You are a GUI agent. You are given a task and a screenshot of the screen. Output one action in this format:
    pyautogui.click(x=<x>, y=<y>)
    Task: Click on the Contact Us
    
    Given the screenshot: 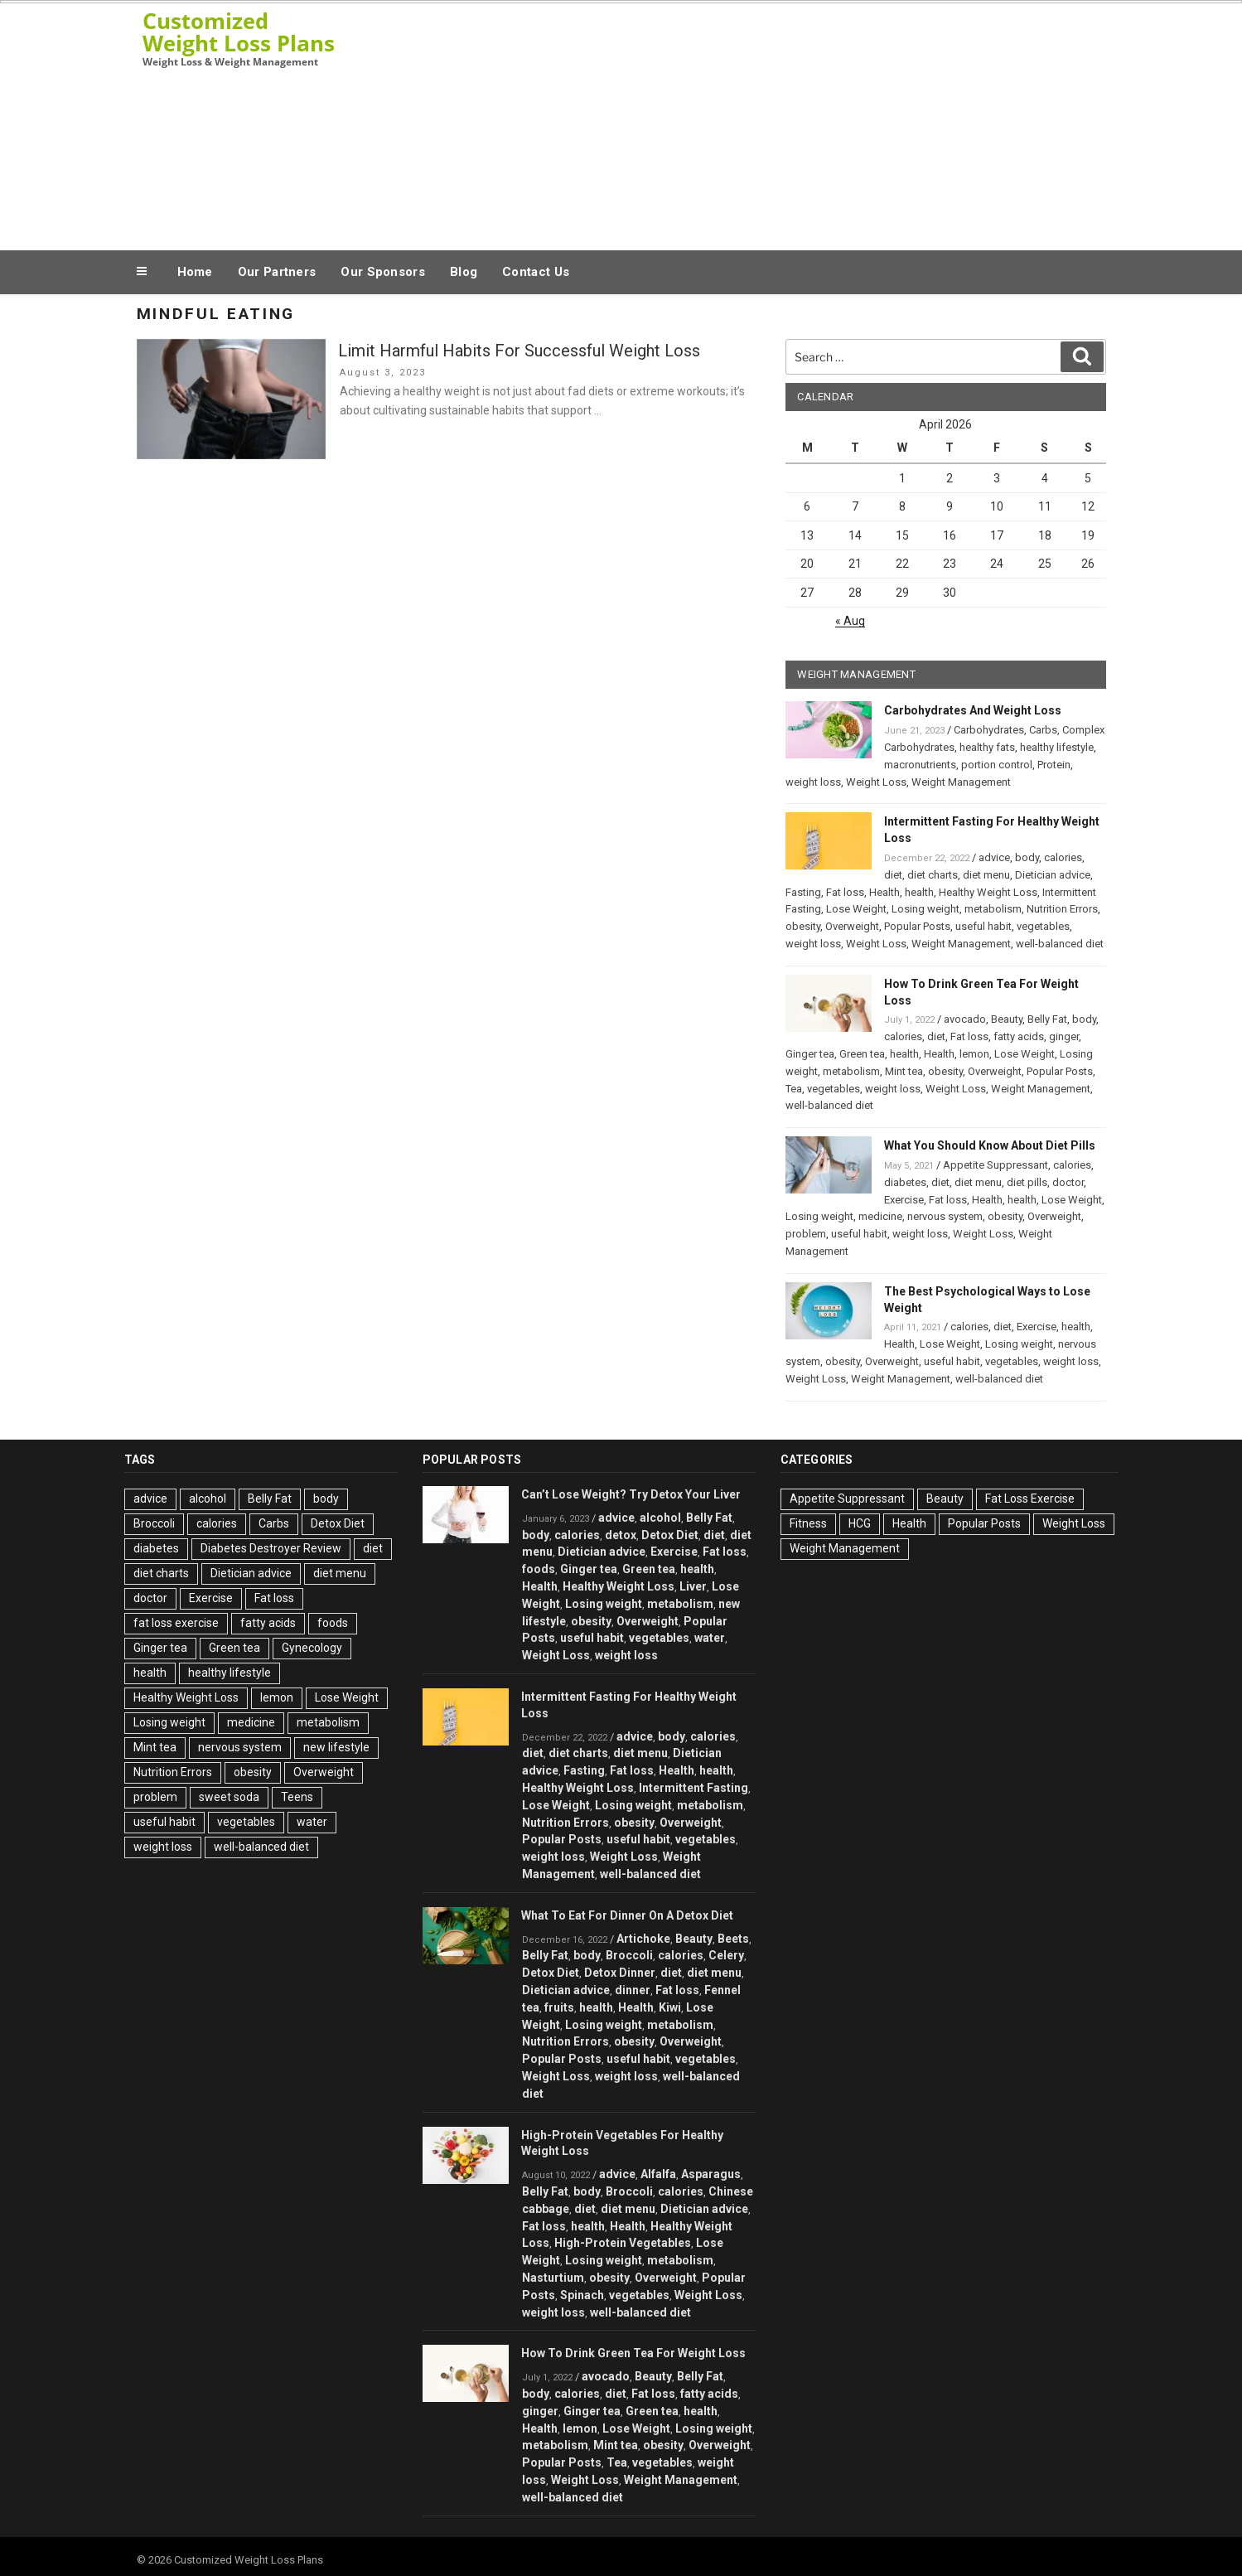 What is the action you would take?
    pyautogui.click(x=535, y=271)
    